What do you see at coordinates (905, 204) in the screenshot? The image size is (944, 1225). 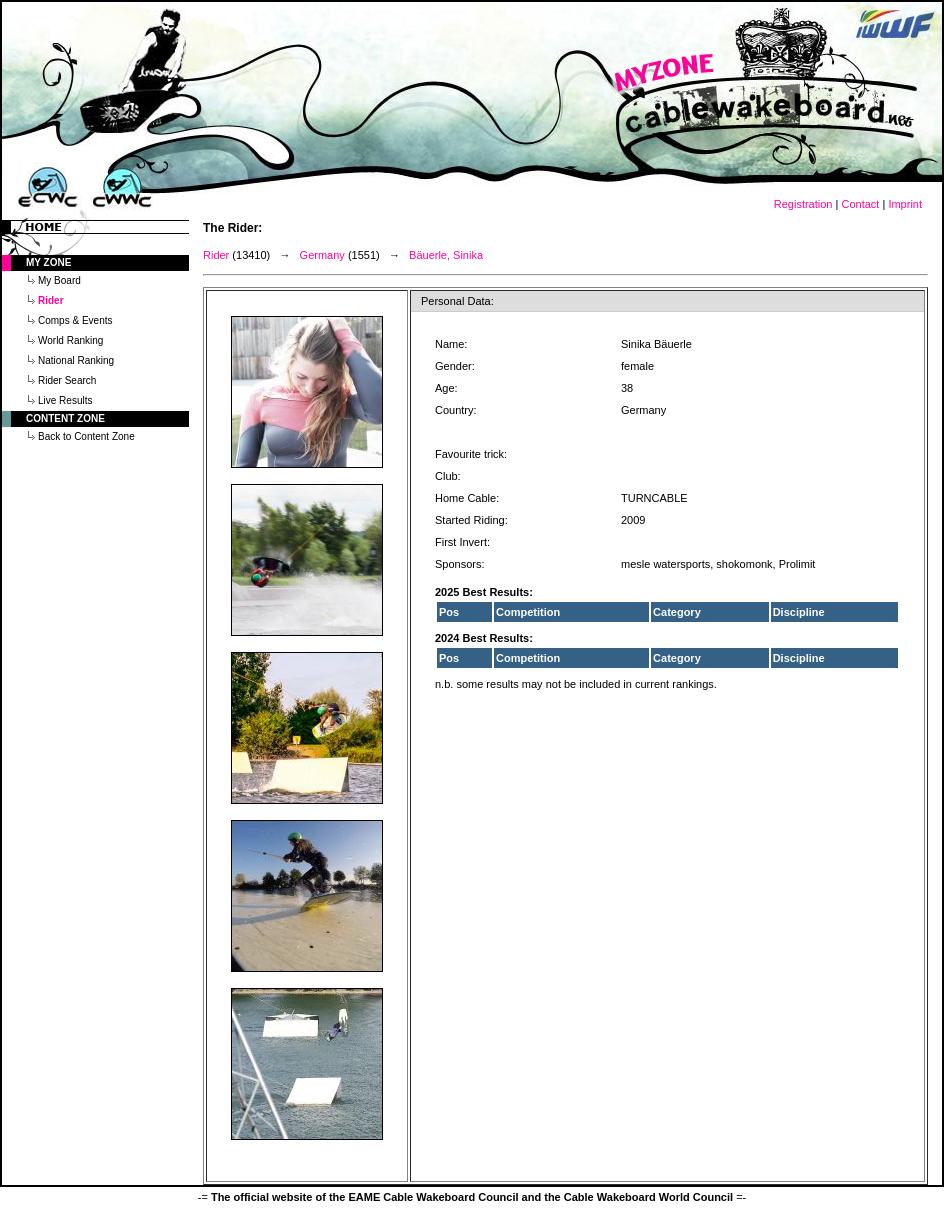 I see `Imprint` at bounding box center [905, 204].